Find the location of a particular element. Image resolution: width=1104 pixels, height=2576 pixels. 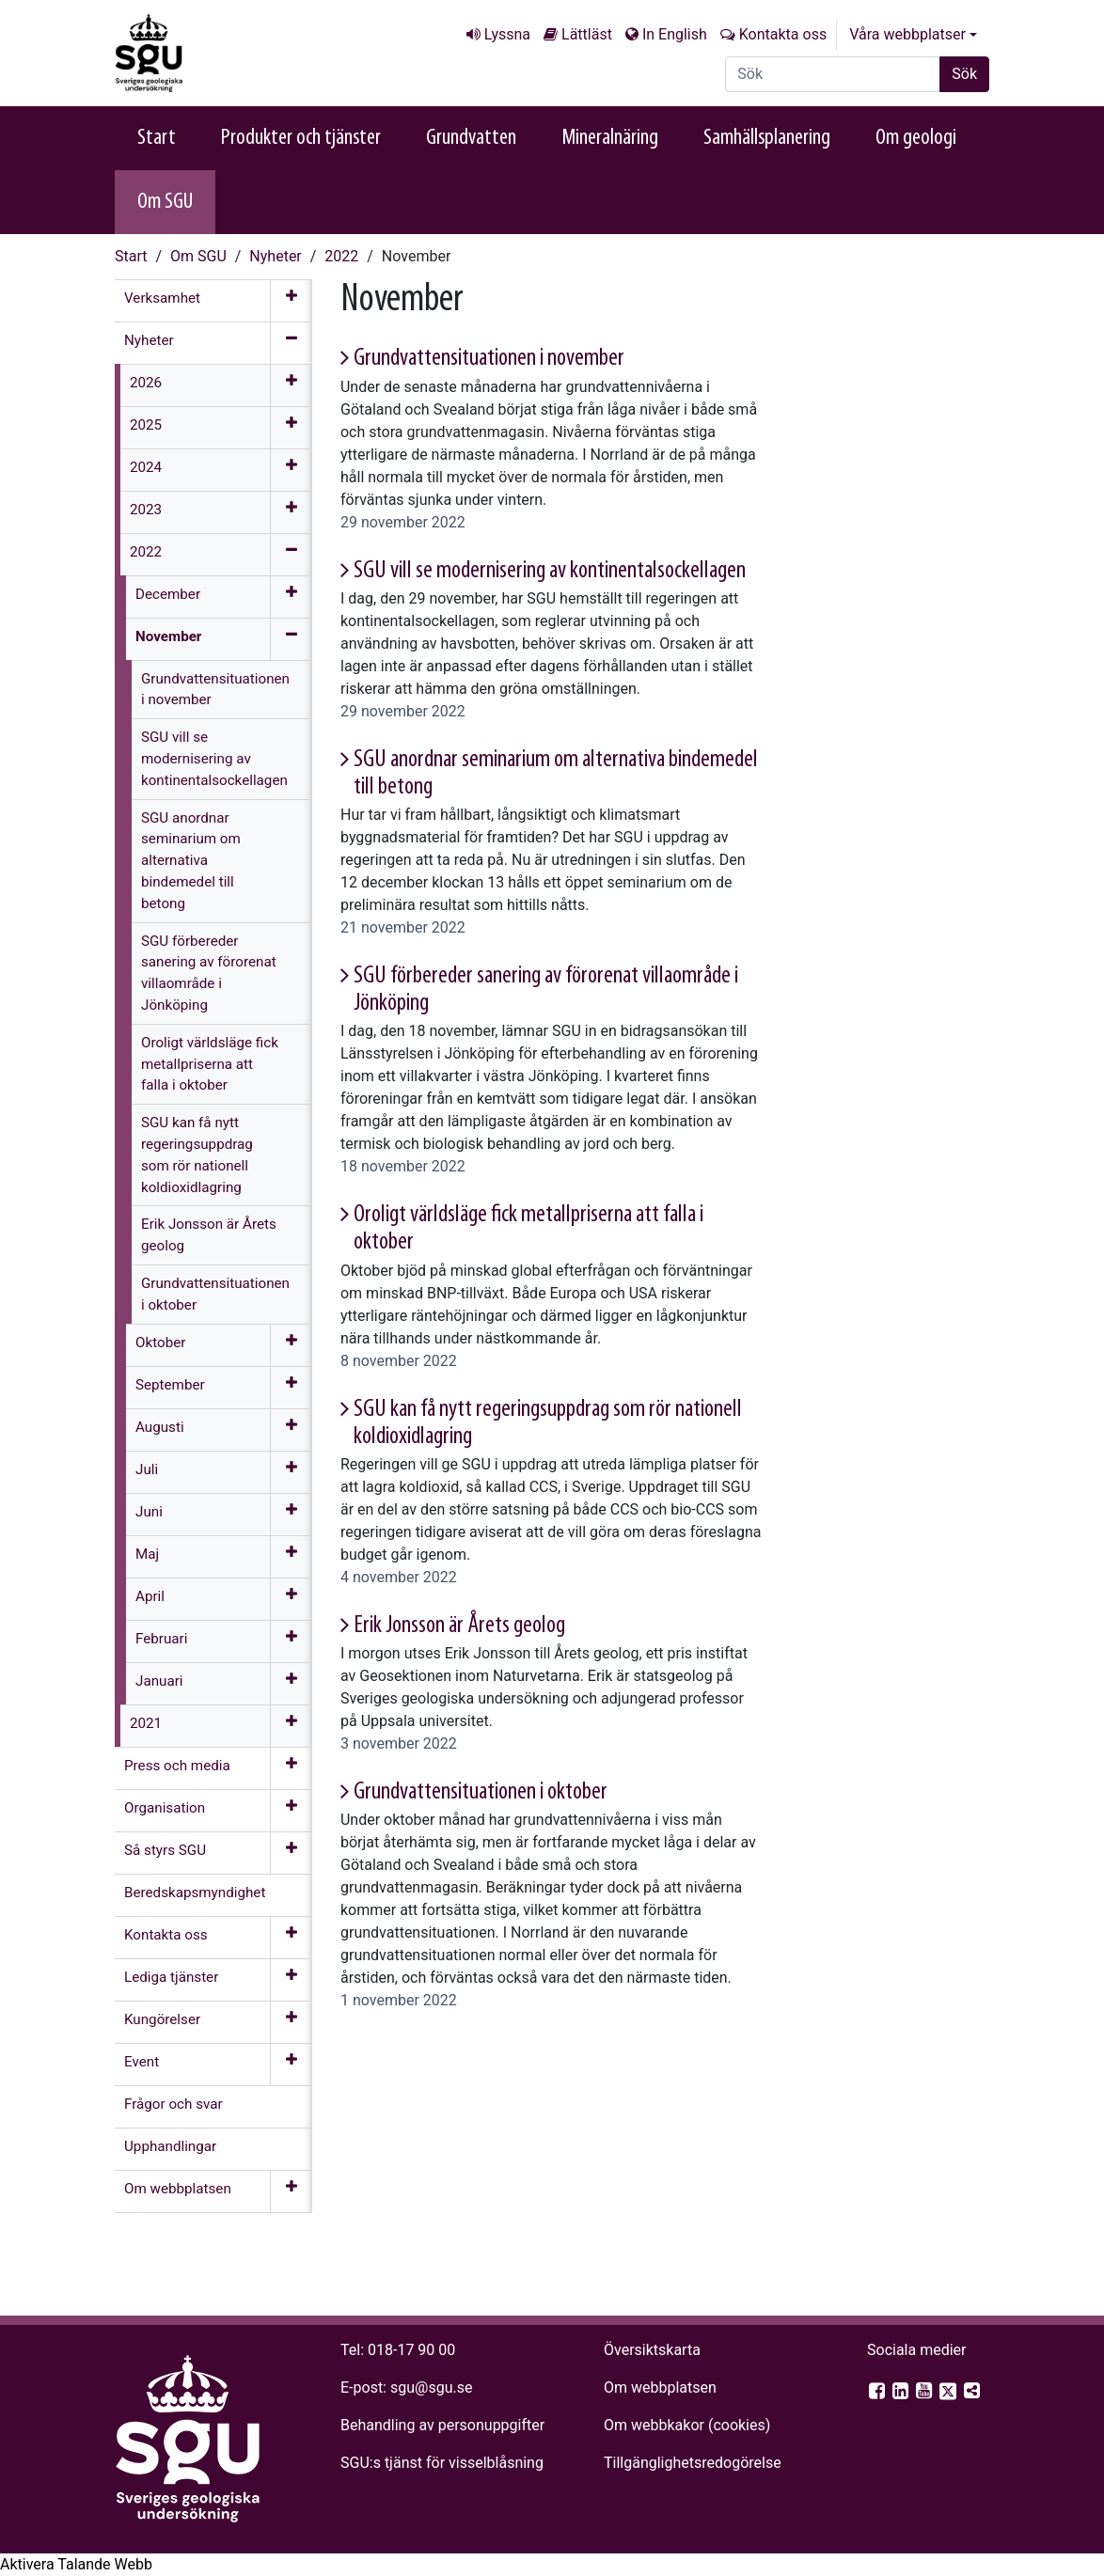

Översiktskarta is located at coordinates (652, 2350).